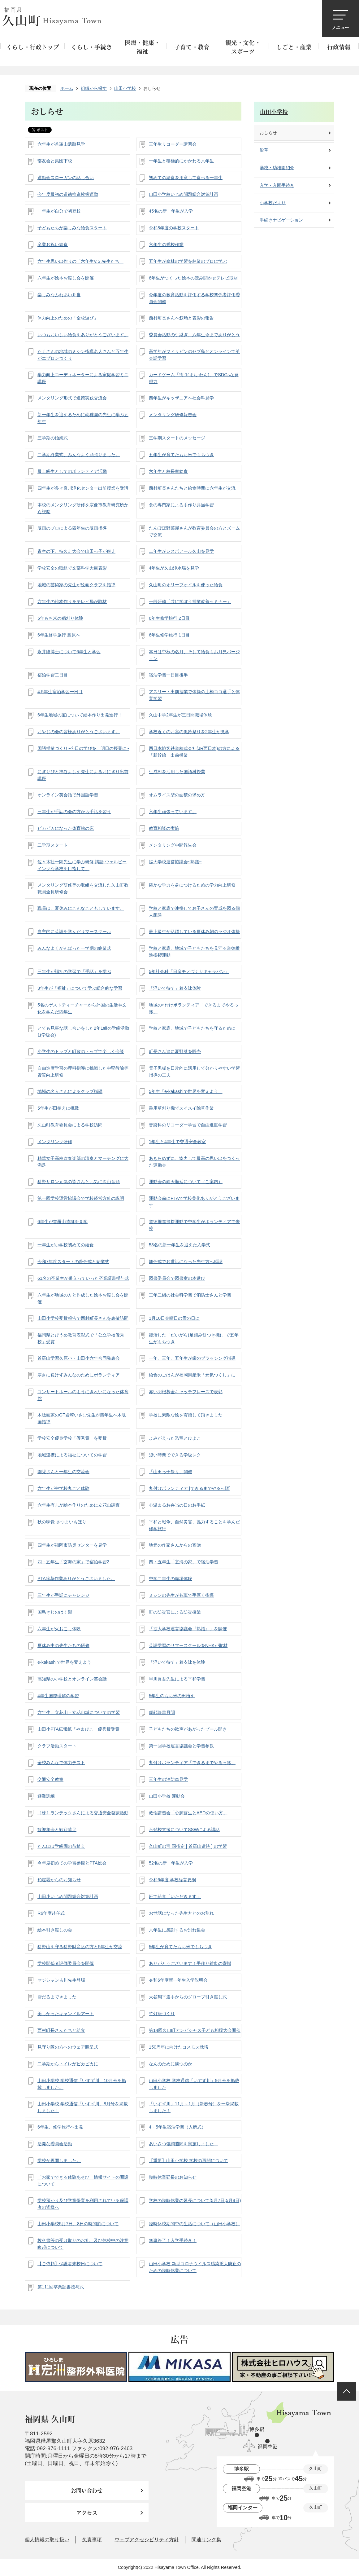  What do you see at coordinates (63, 1595) in the screenshot?
I see `三年生が手話にチャレンジ` at bounding box center [63, 1595].